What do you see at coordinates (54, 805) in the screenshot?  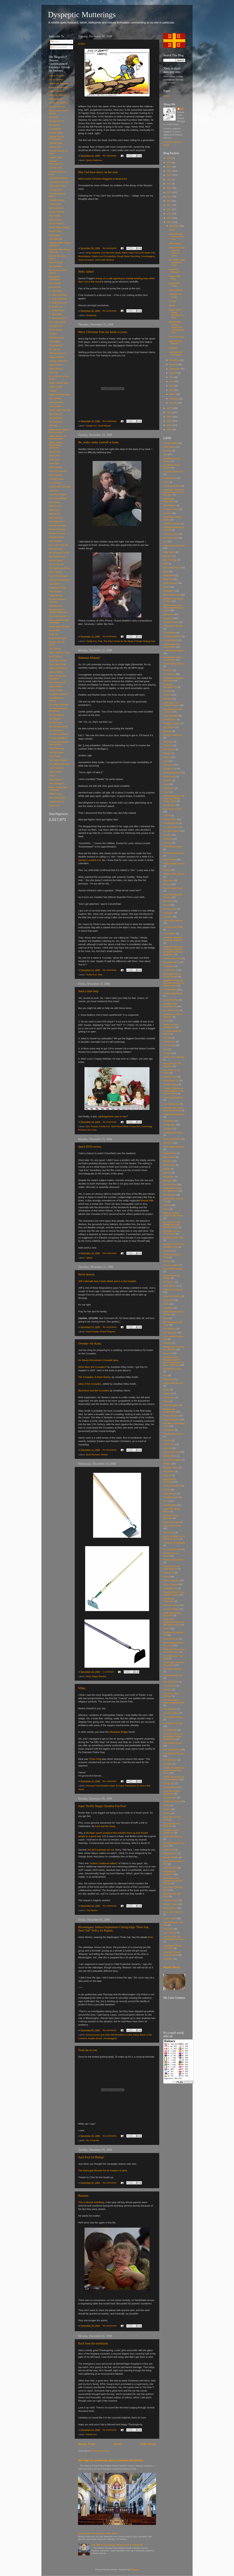 I see `Zach Frey *` at bounding box center [54, 805].